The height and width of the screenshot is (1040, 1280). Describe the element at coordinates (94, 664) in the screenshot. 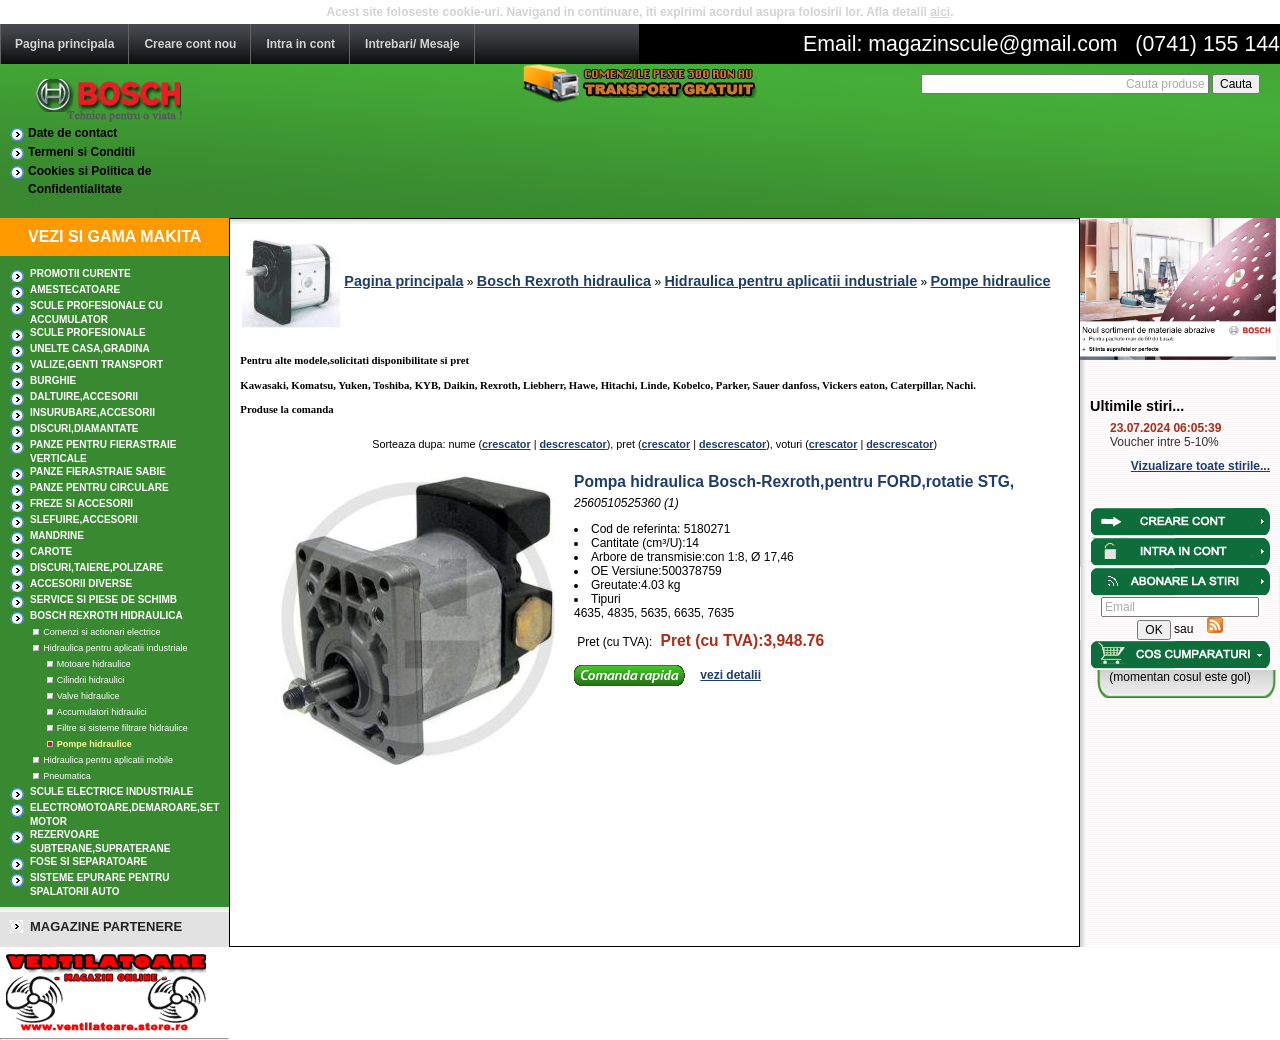

I see `Motoare hidraulice` at that location.